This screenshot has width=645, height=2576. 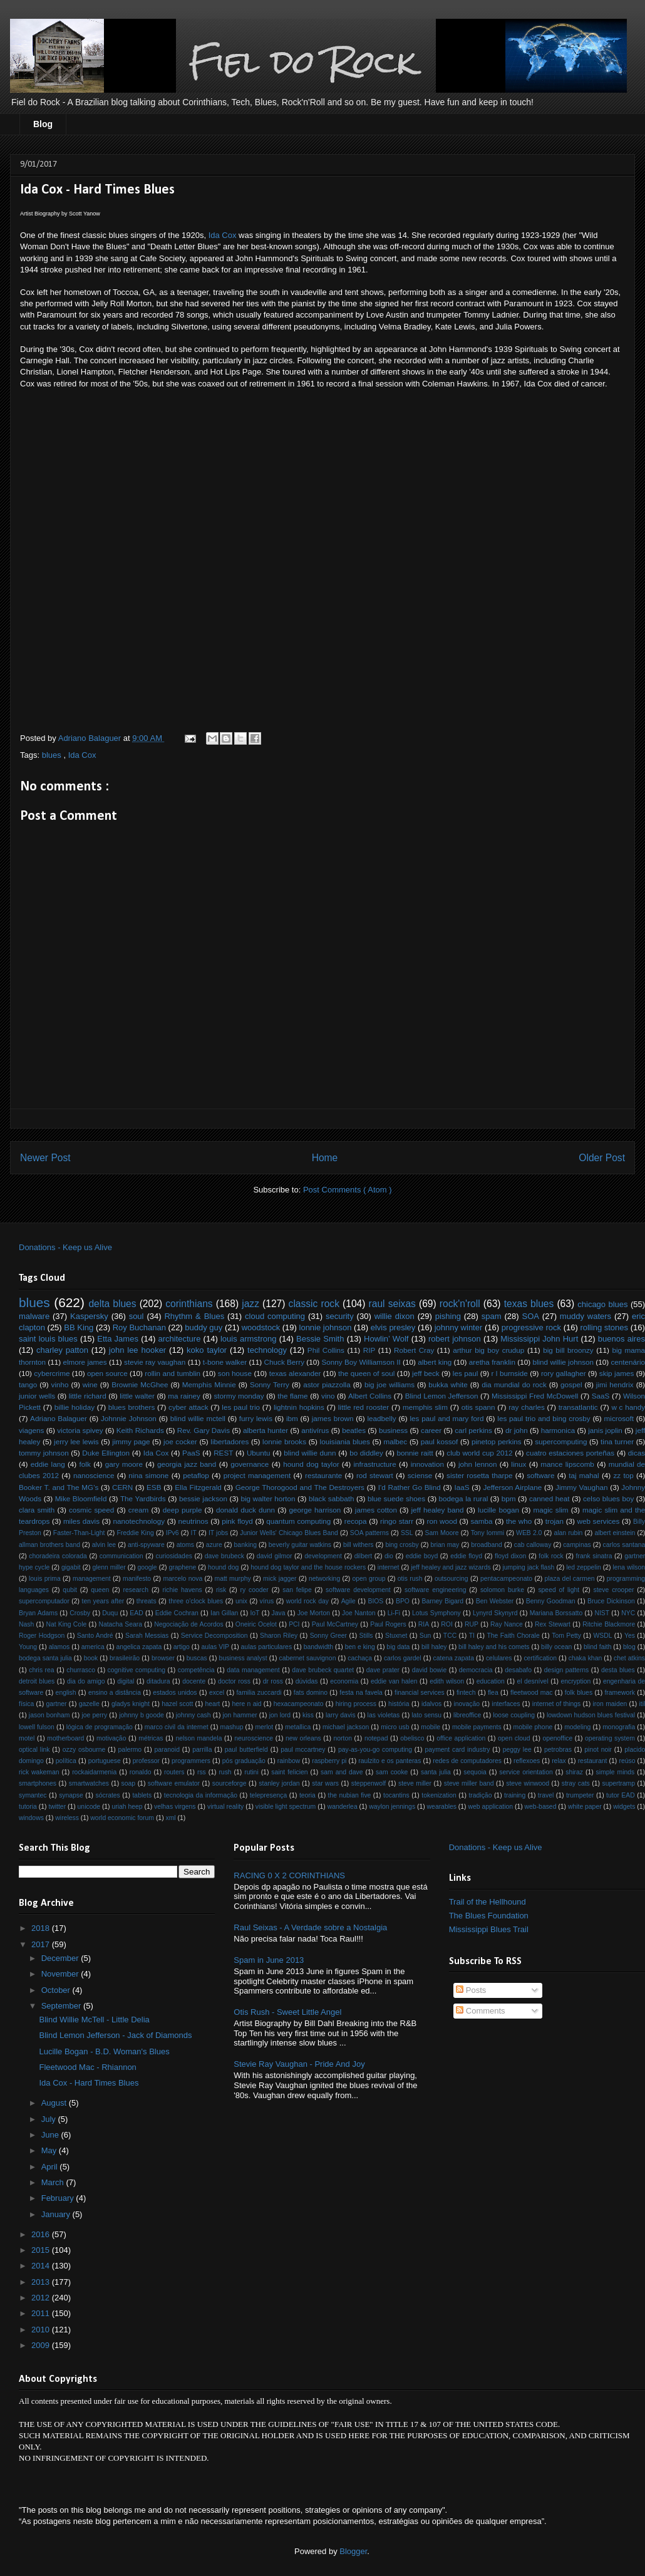 I want to click on english, so click(x=66, y=1692).